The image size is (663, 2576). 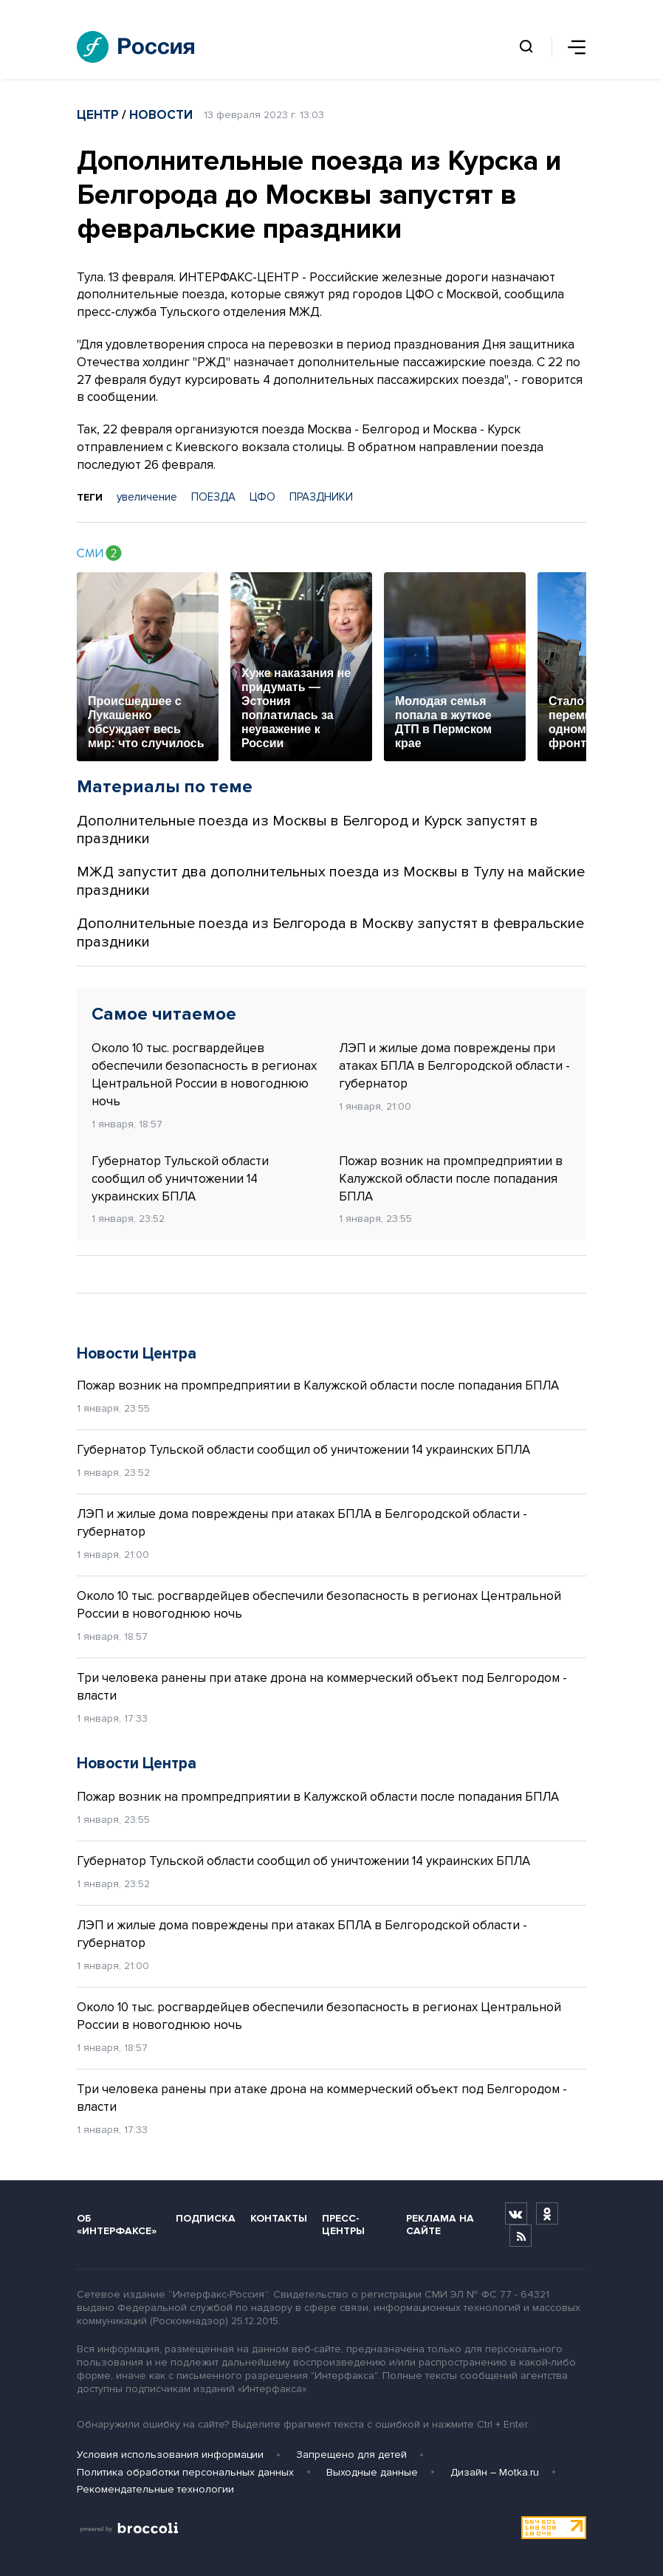 I want to click on Губернатор Тульской области сообщил об уничтожении 14 украинских БПЛА, so click(x=180, y=1178).